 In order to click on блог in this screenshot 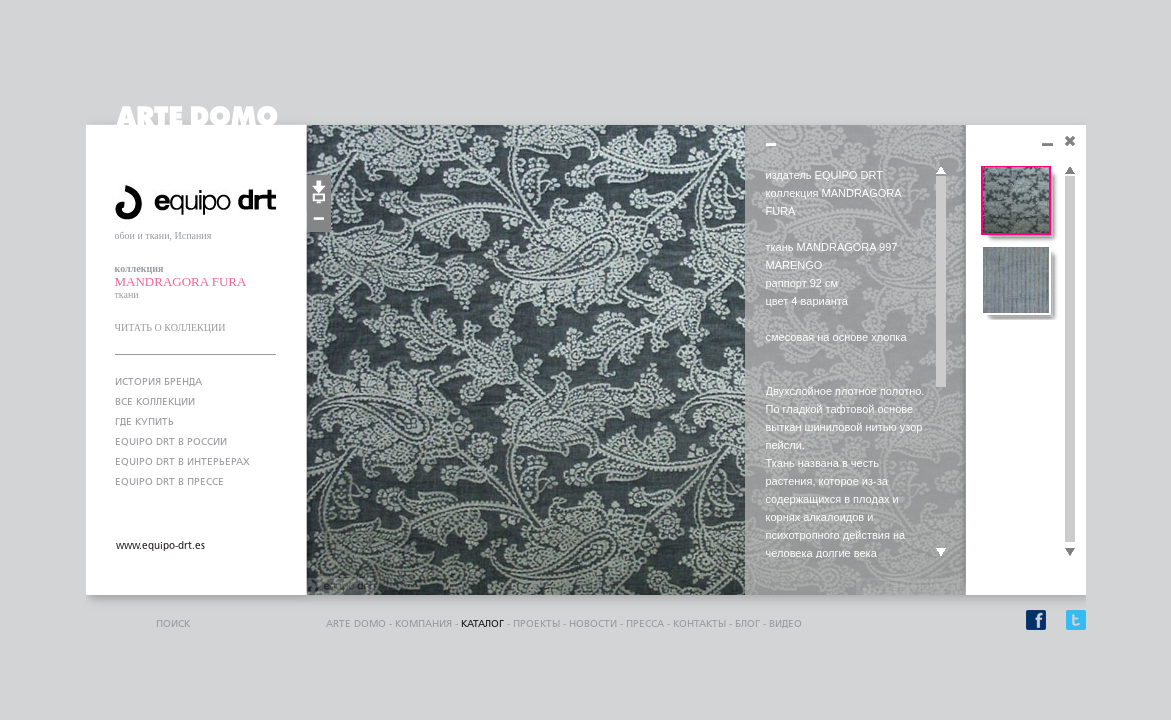, I will do `click(747, 624)`.